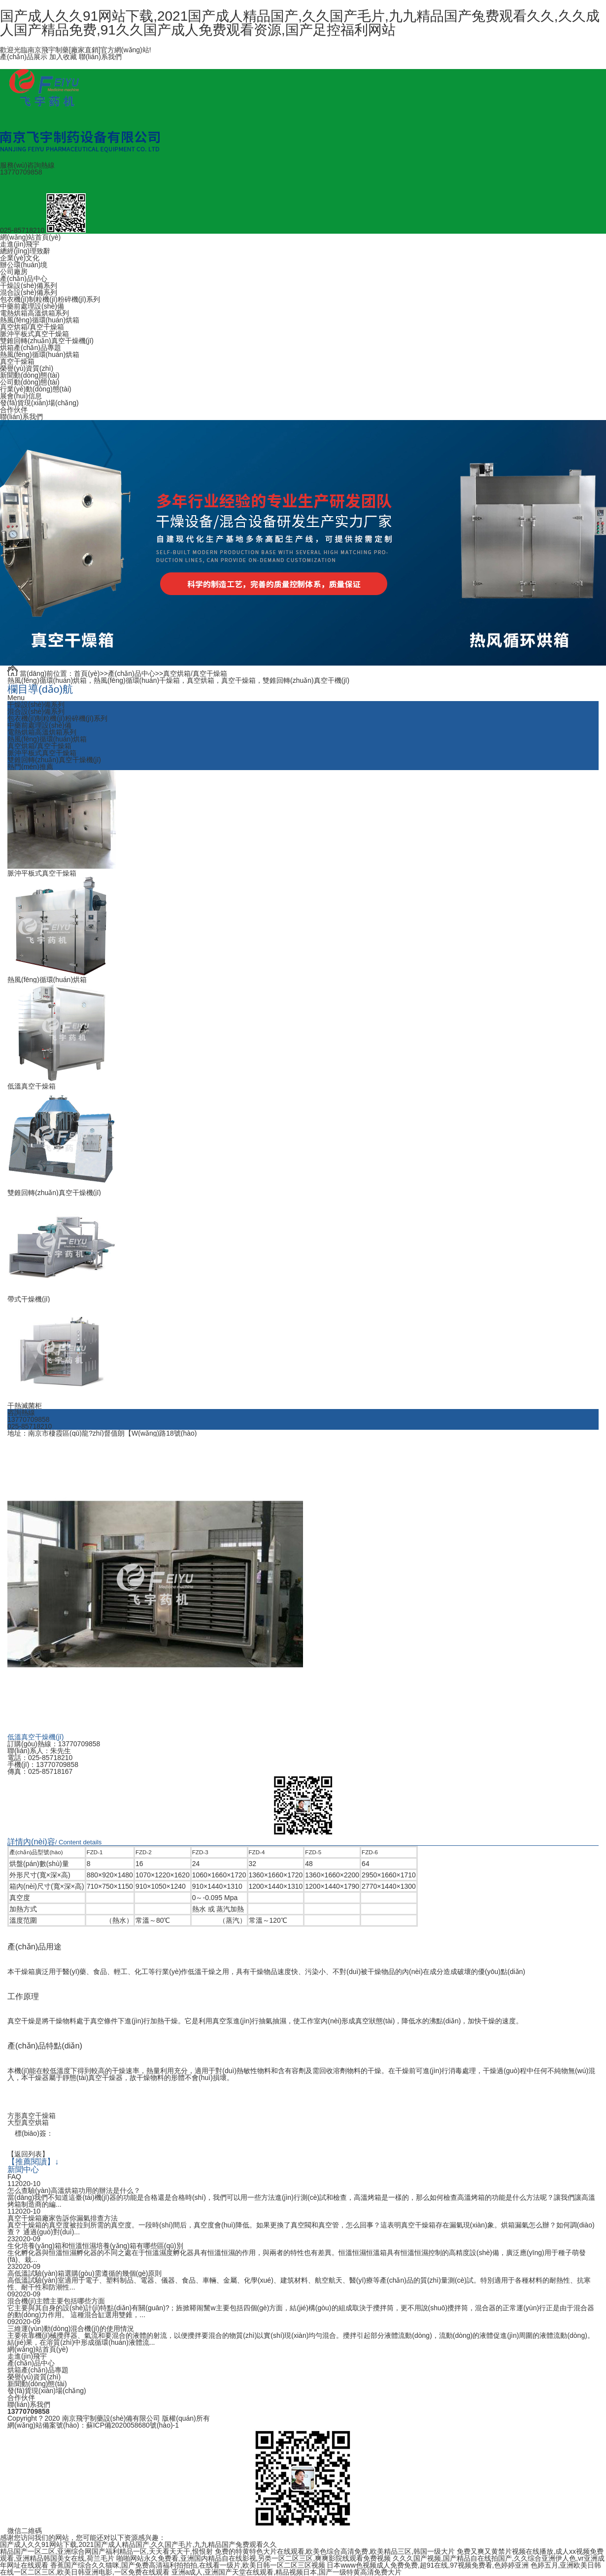  Describe the element at coordinates (14, 272) in the screenshot. I see `公司廠房` at that location.